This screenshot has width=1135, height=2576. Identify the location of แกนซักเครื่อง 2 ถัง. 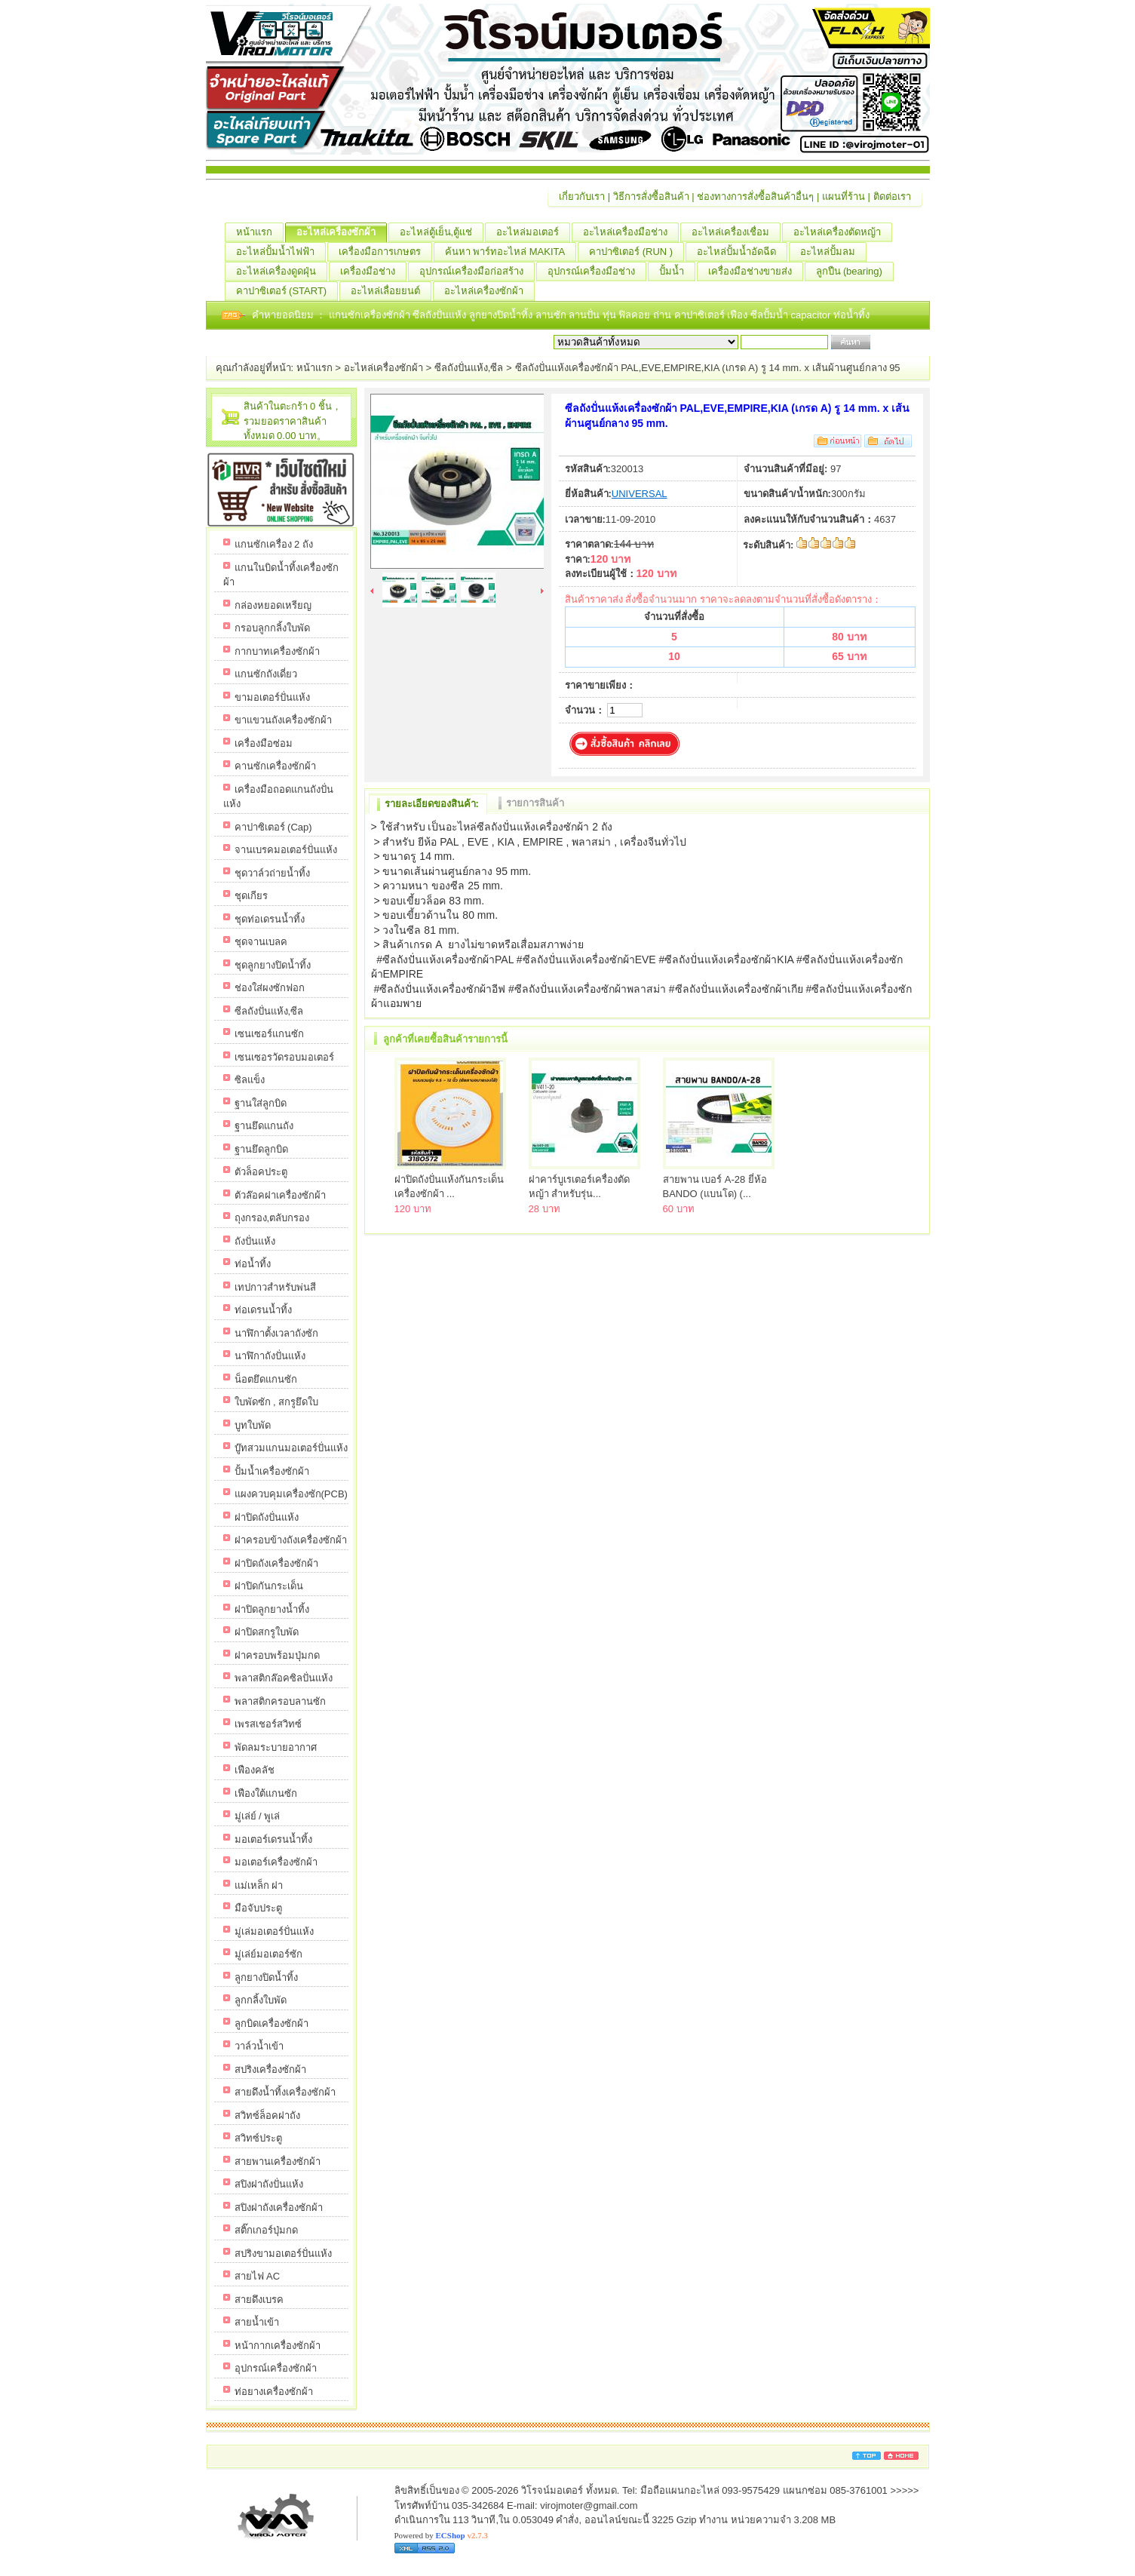
(274, 544).